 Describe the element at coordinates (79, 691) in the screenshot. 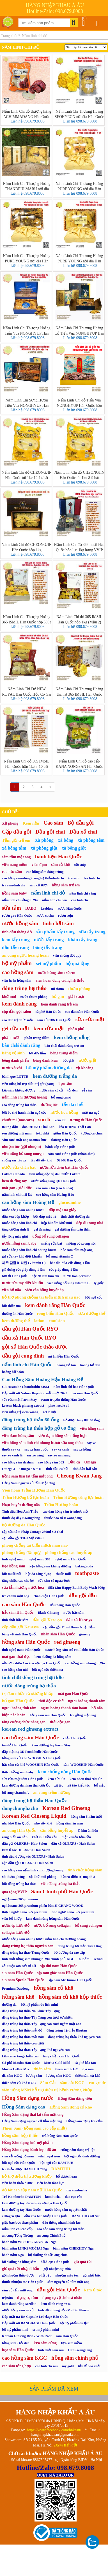

I see `Nấm Linh Chi Thượng Hoàng thái lát 365 IMSIL Hàn Quốc hộp 500g - 내산365상황버섯` at that location.